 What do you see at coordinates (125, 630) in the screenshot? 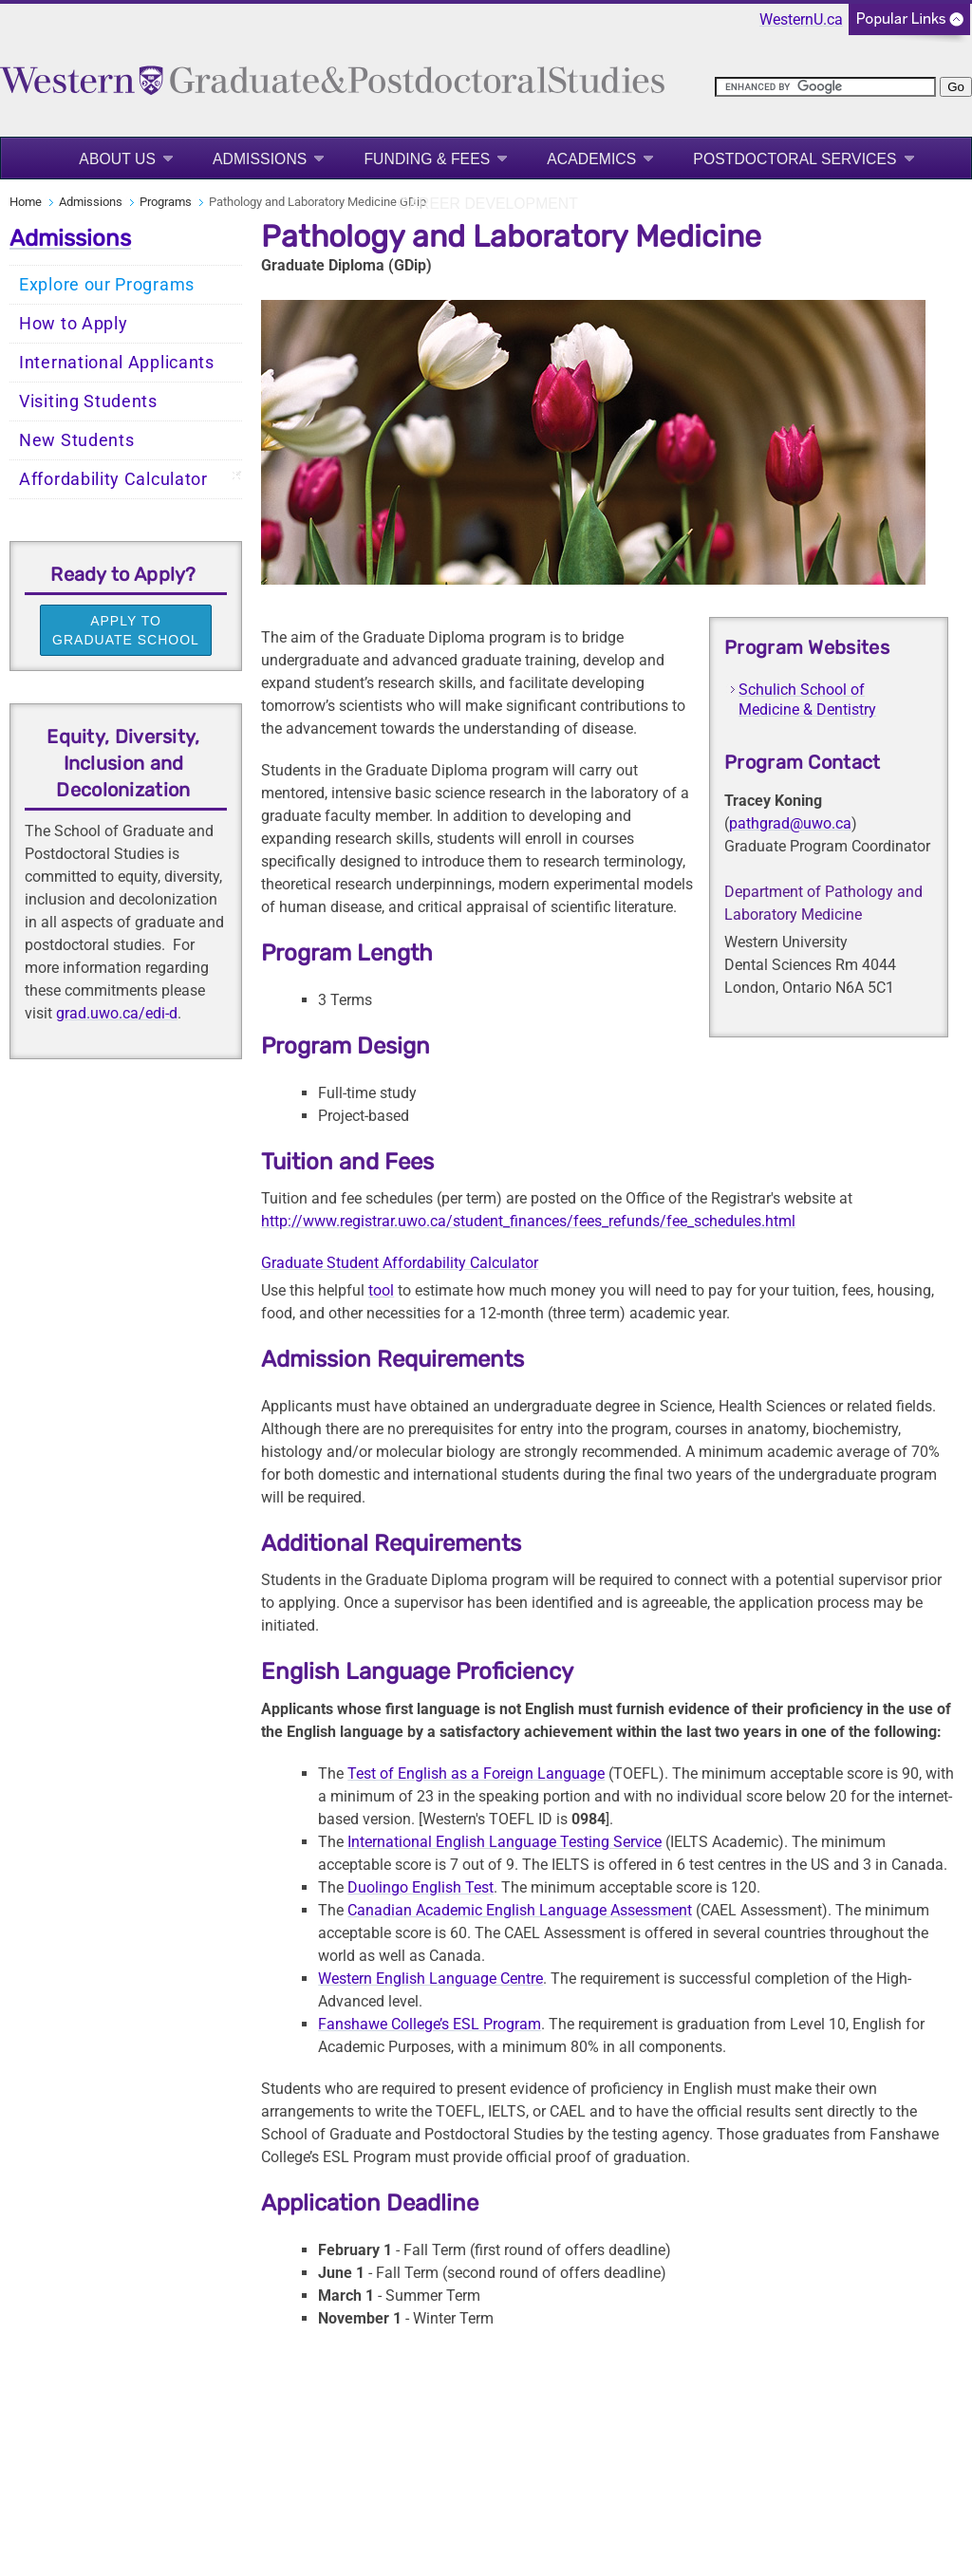
I see `APPLY TO GRADUATE SCHOOL` at bounding box center [125, 630].